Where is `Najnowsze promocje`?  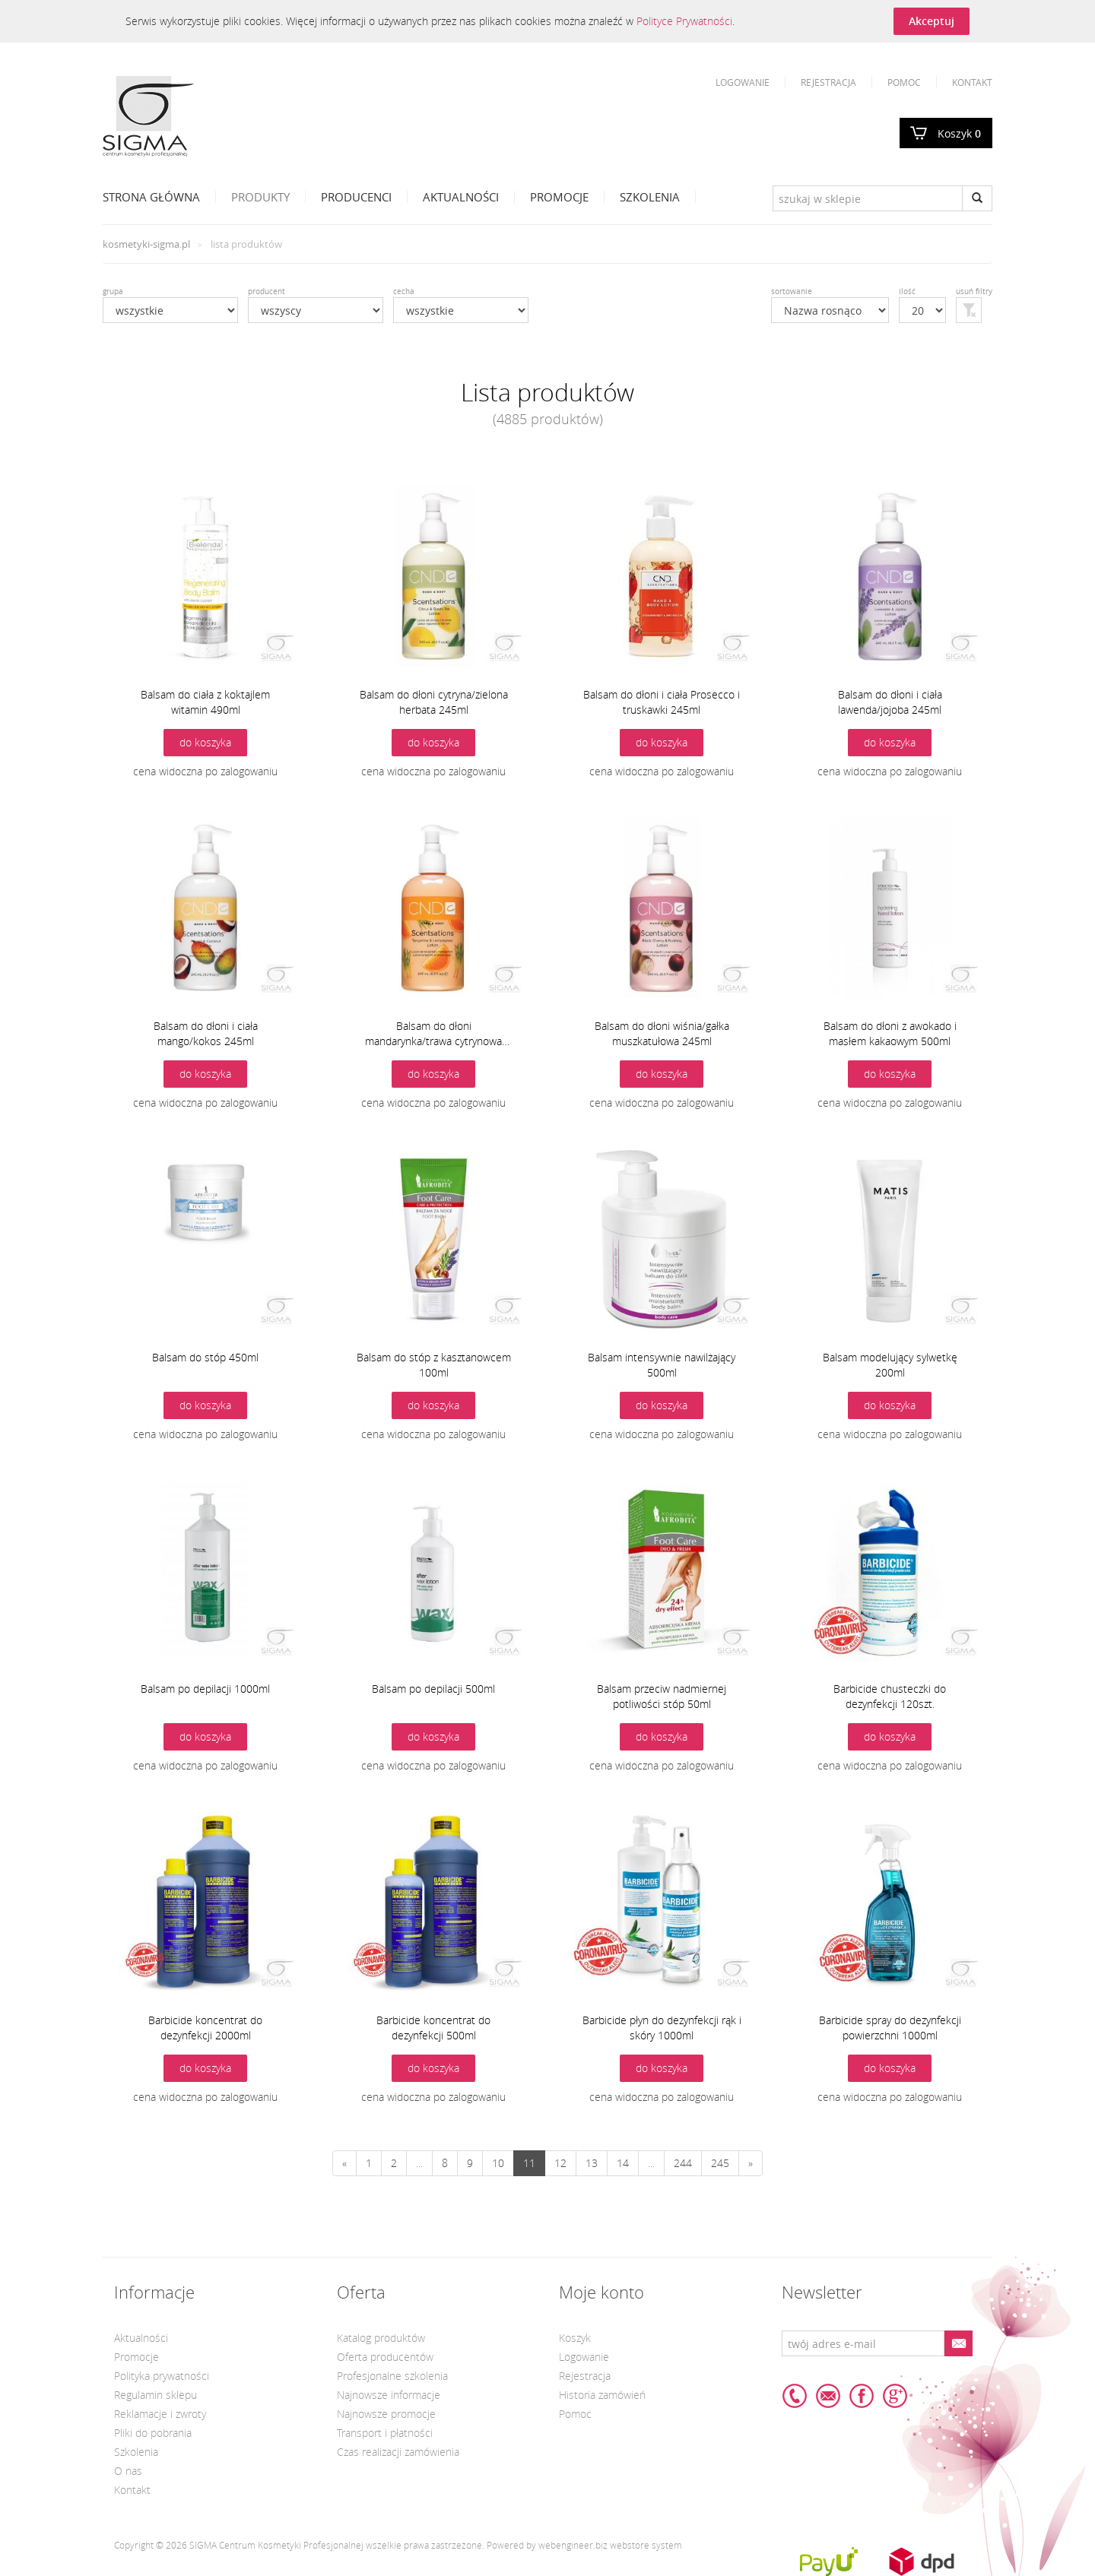
Najnowsze promocje is located at coordinates (386, 2413).